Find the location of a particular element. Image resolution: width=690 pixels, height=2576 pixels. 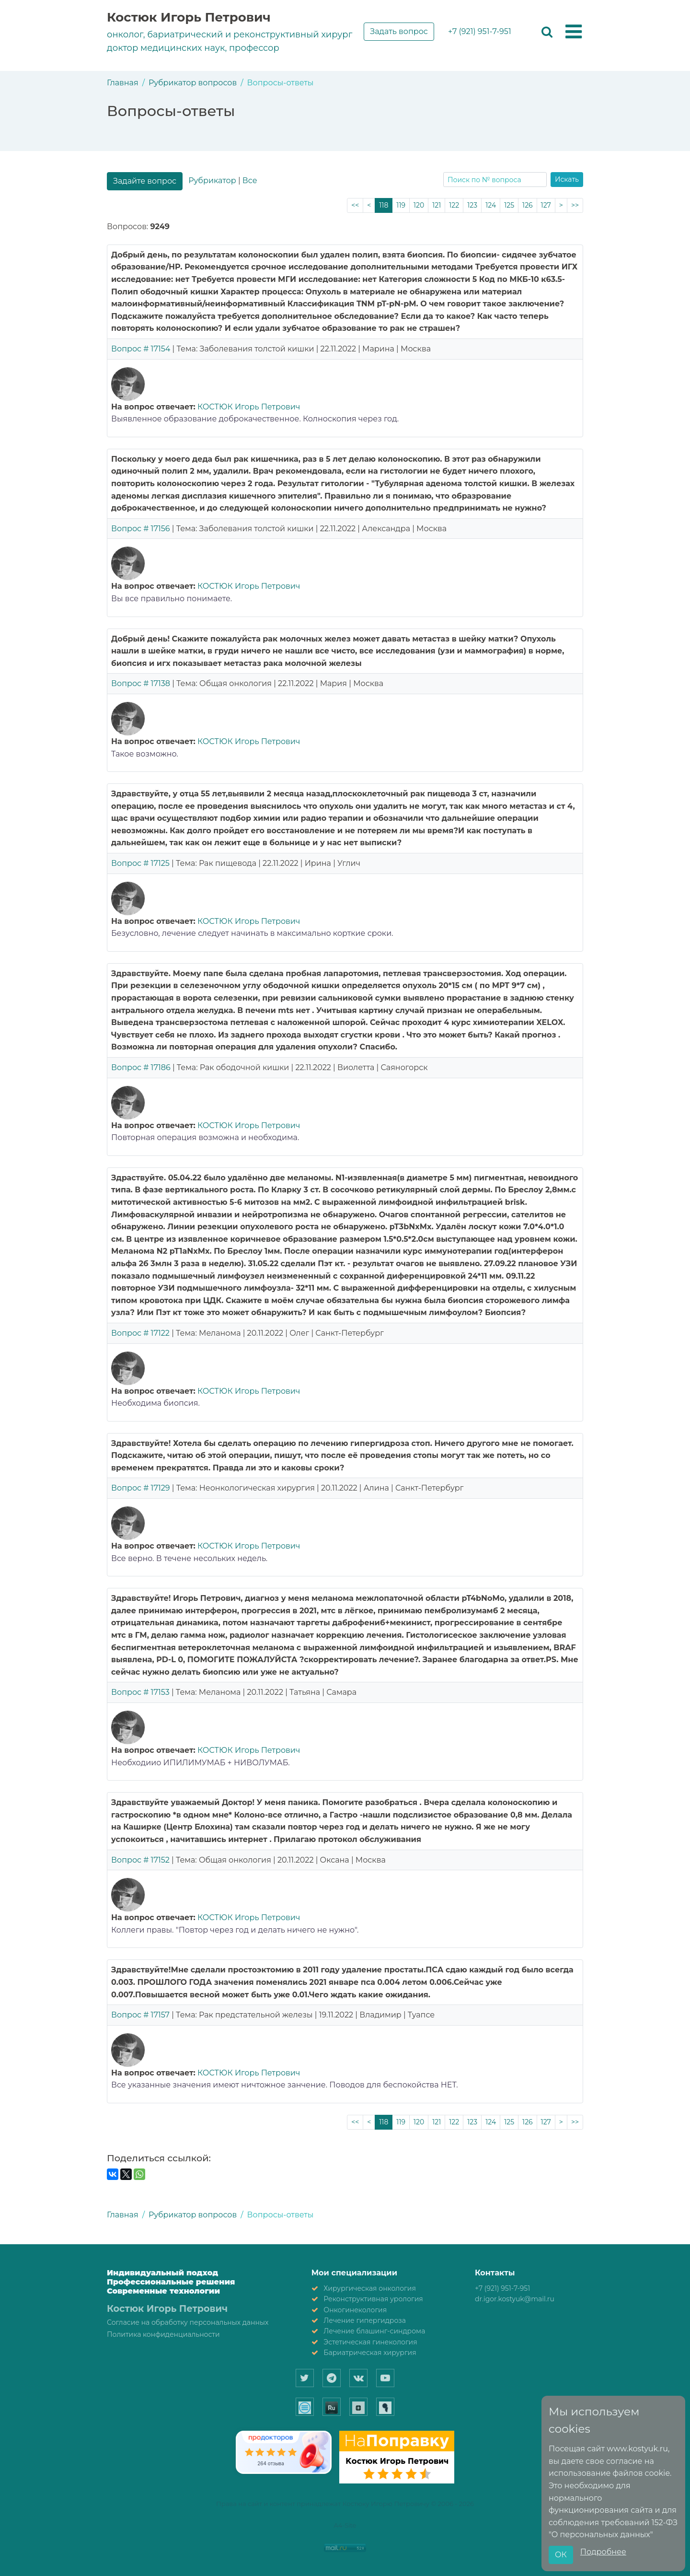

>> is located at coordinates (575, 205).